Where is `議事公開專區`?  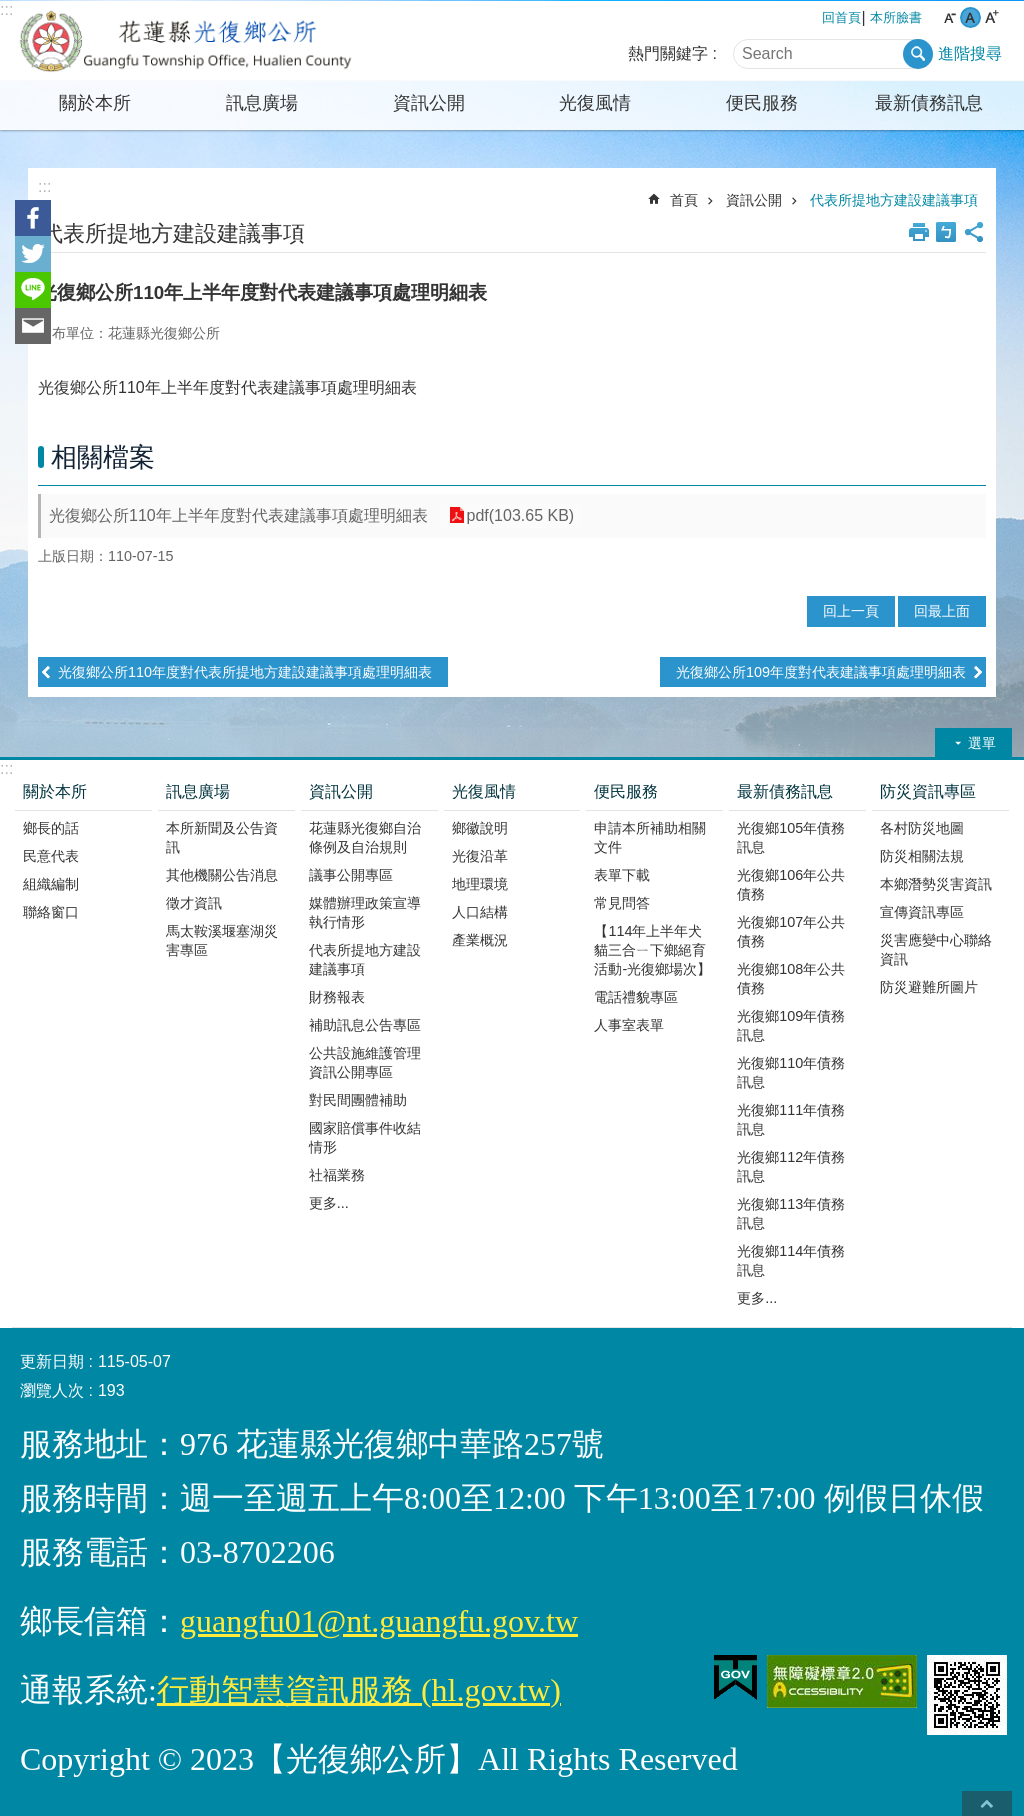 議事公開專區 is located at coordinates (351, 875).